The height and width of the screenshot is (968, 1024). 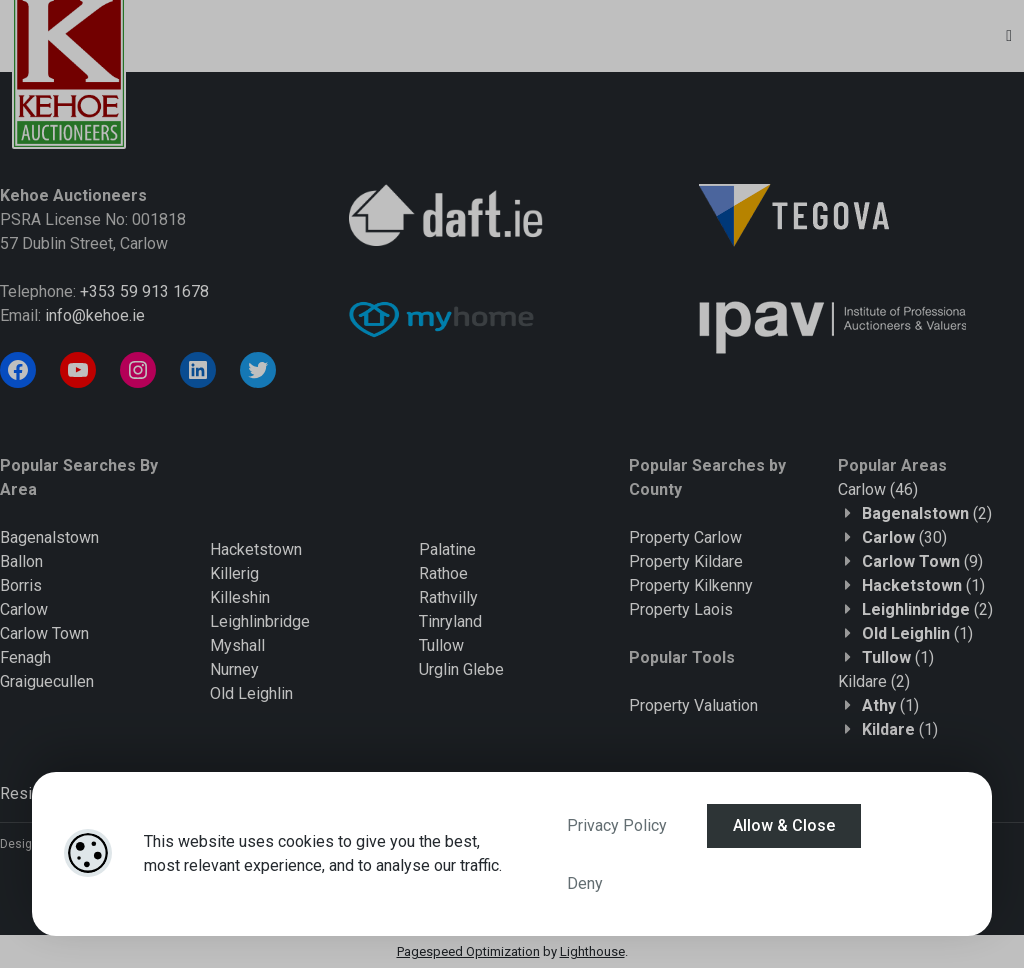 What do you see at coordinates (447, 549) in the screenshot?
I see `Palatine` at bounding box center [447, 549].